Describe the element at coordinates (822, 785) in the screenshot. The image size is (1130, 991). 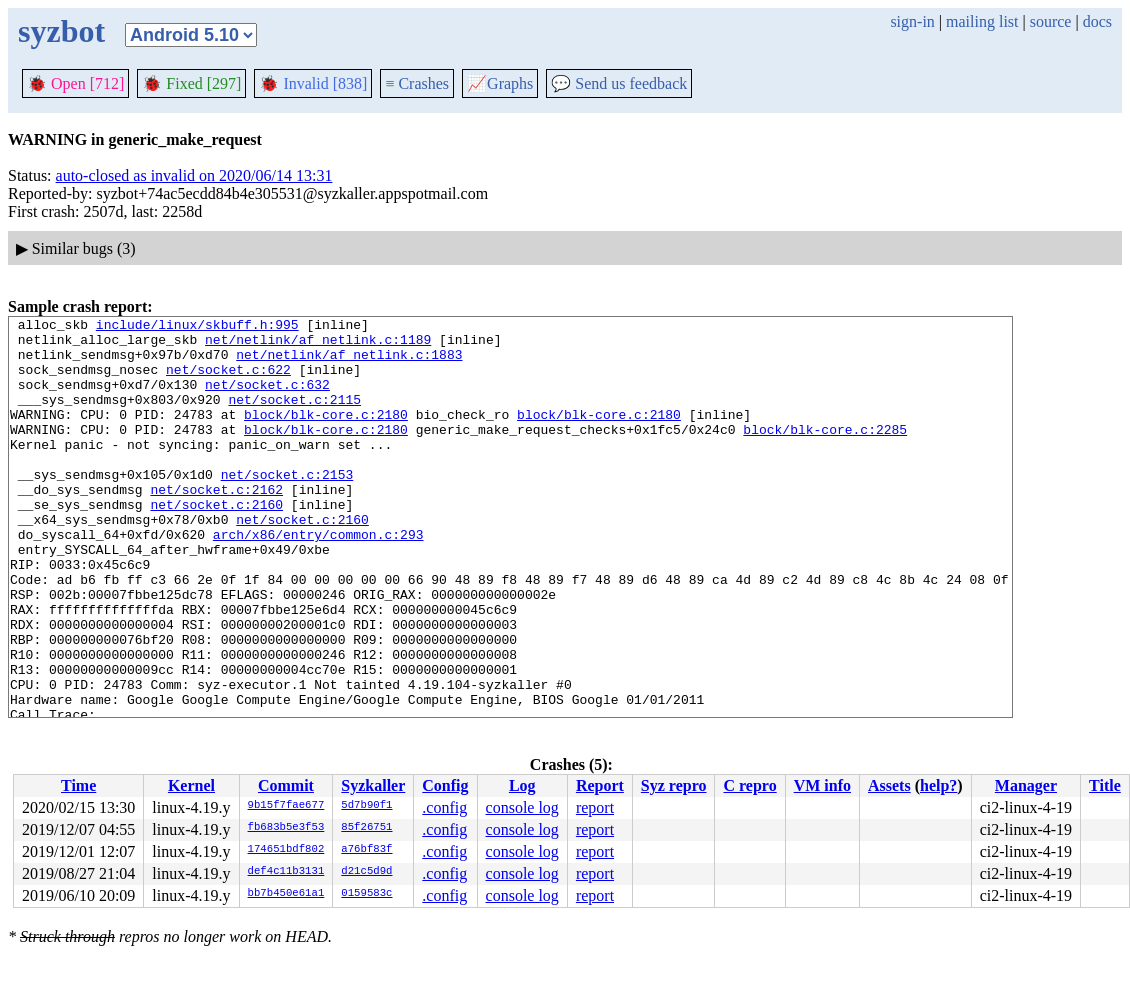
I see `VM info` at that location.